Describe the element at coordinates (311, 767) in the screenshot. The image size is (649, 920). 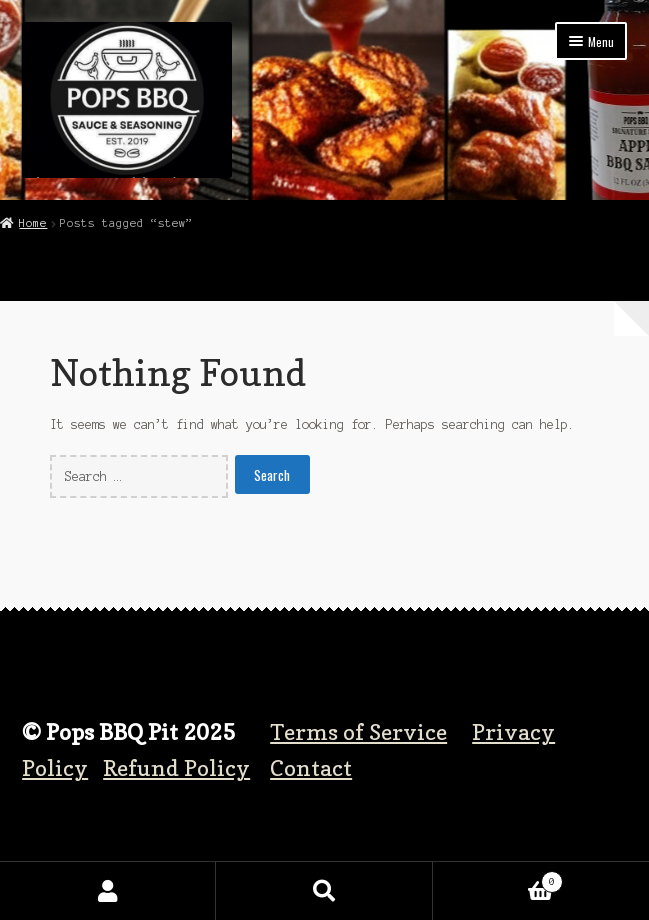
I see `Contact` at that location.